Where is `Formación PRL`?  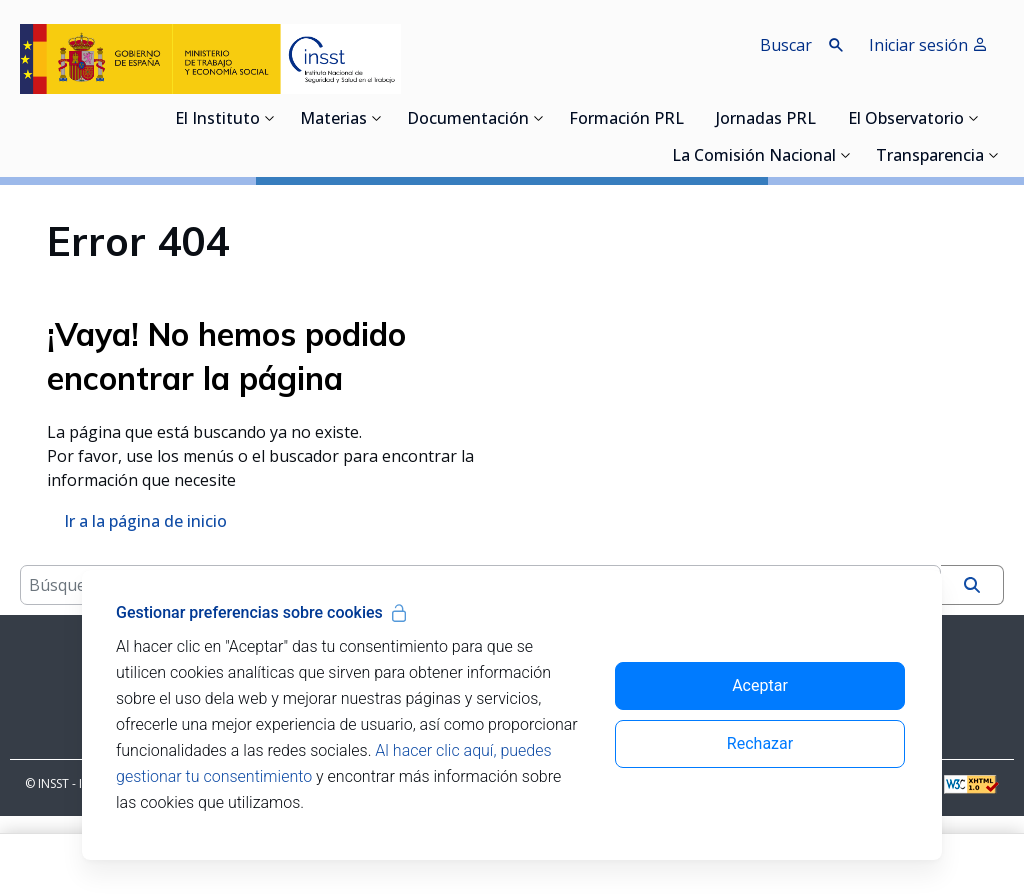 Formación PRL is located at coordinates (626, 120).